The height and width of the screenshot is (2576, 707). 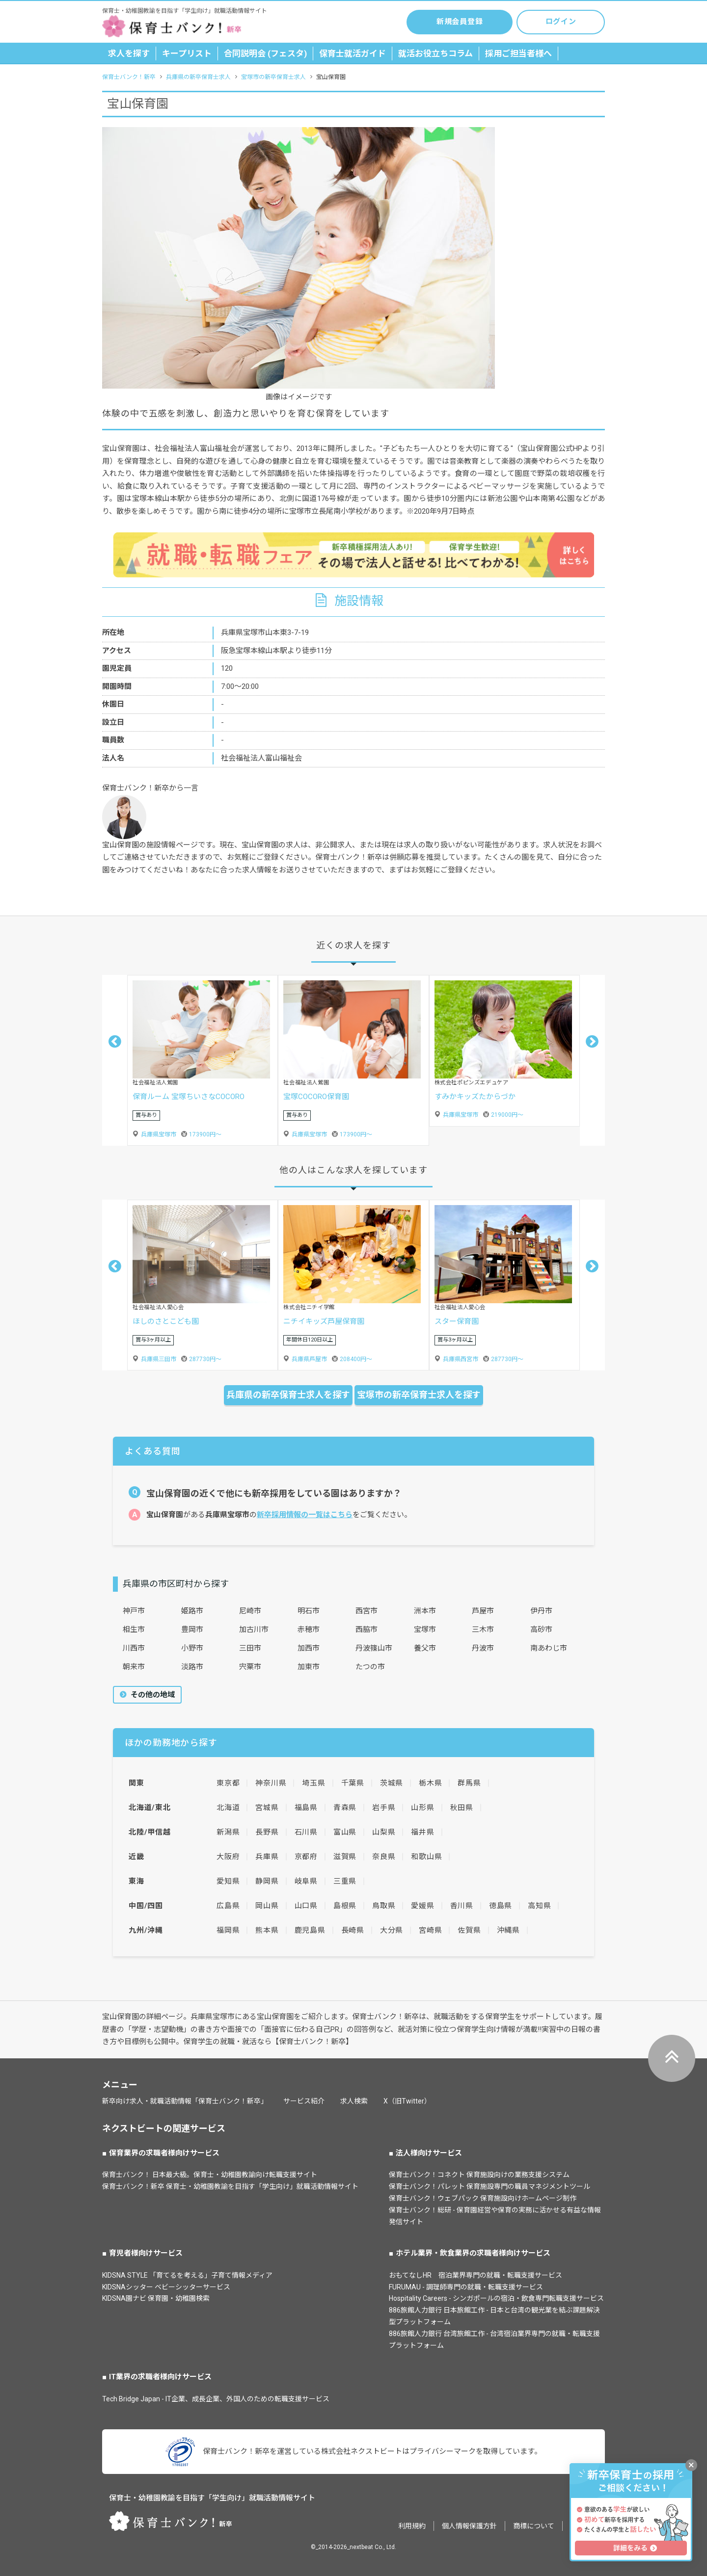 What do you see at coordinates (391, 1783) in the screenshot?
I see `茨城県` at bounding box center [391, 1783].